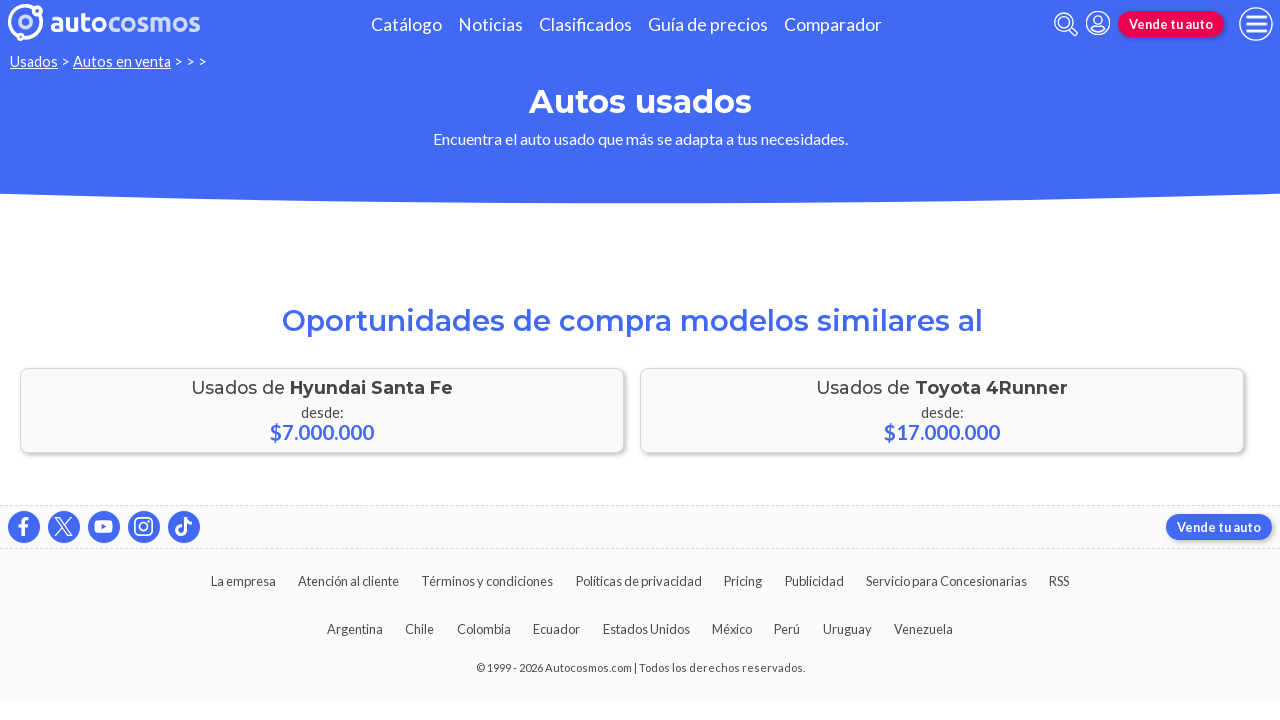  What do you see at coordinates (487, 581) in the screenshot?
I see `Términos y condiciones` at bounding box center [487, 581].